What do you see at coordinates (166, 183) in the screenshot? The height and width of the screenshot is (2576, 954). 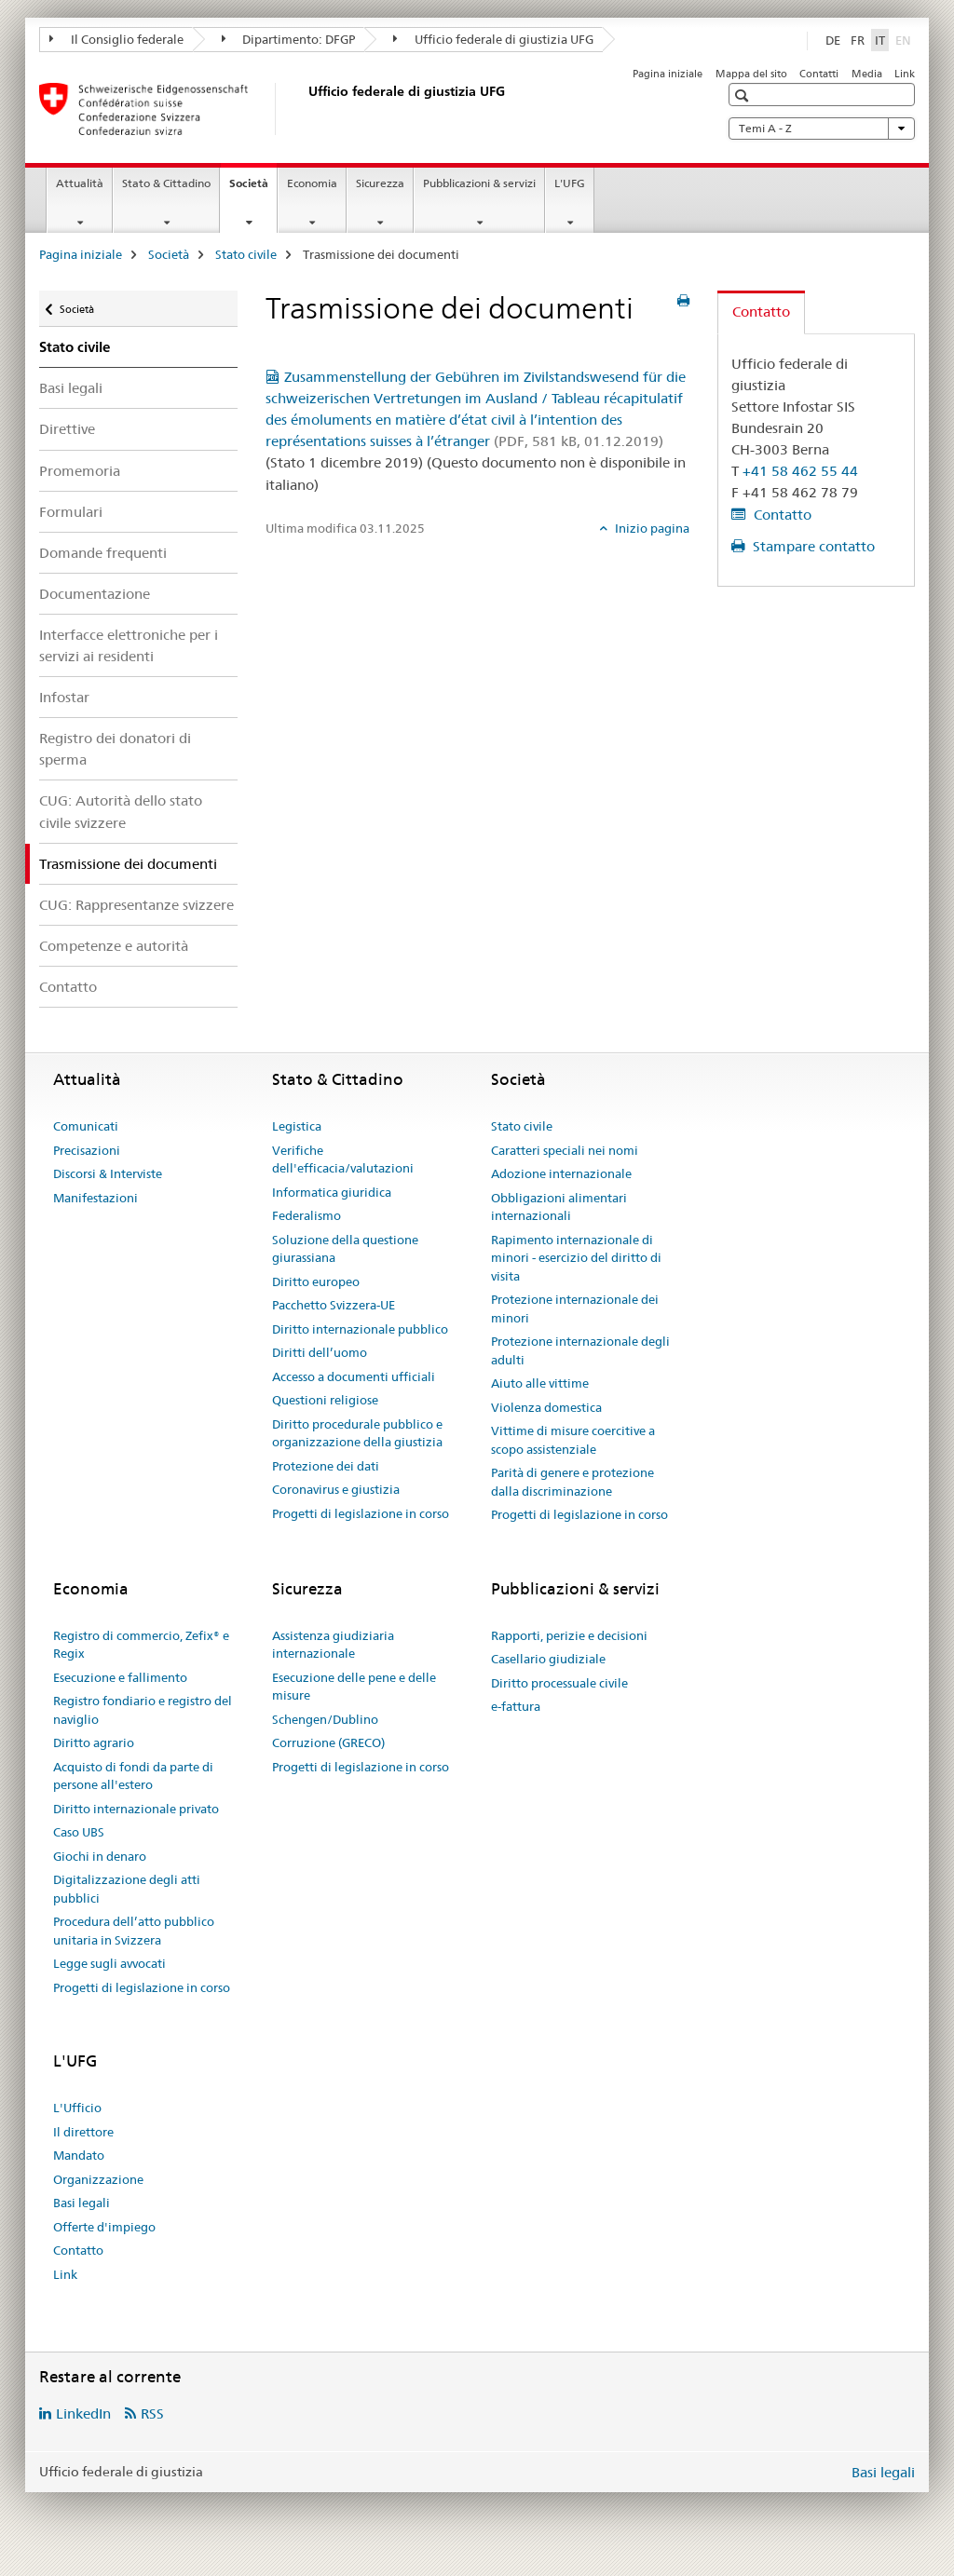 I see `Stato & Cittadino` at bounding box center [166, 183].